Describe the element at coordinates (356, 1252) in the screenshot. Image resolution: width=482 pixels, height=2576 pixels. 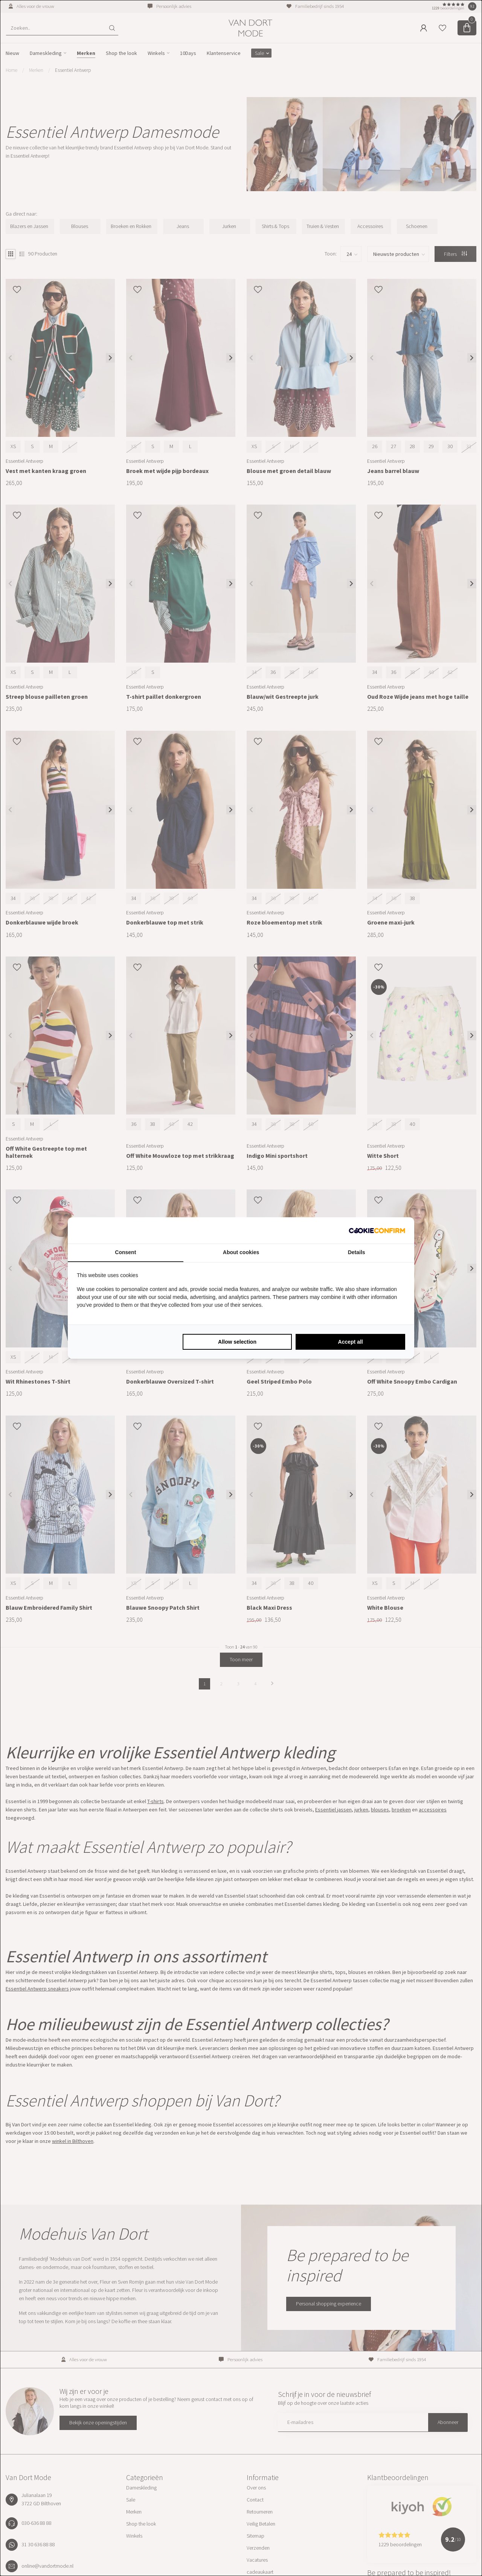
I see `Details [tab]` at that location.